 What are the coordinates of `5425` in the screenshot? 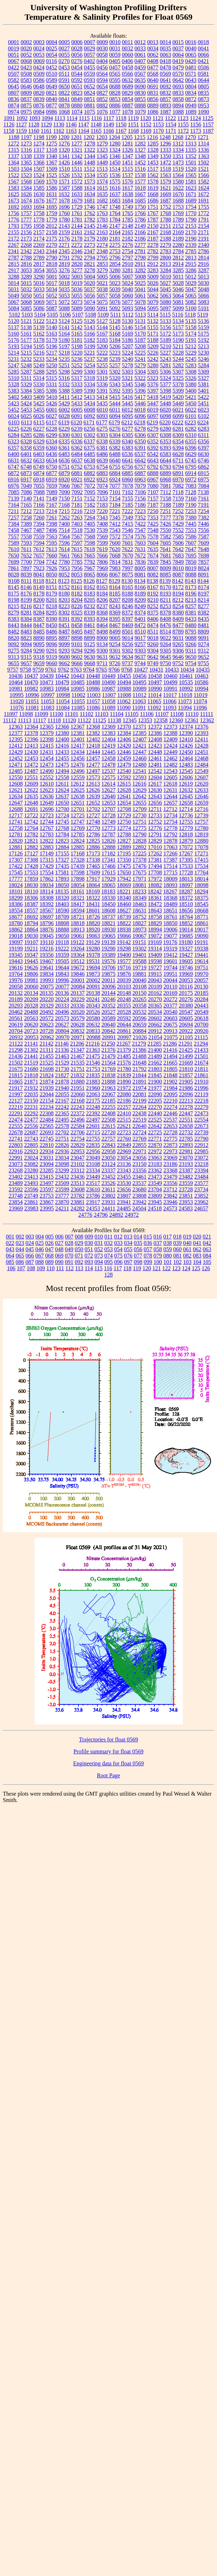 It's located at (39, 403).